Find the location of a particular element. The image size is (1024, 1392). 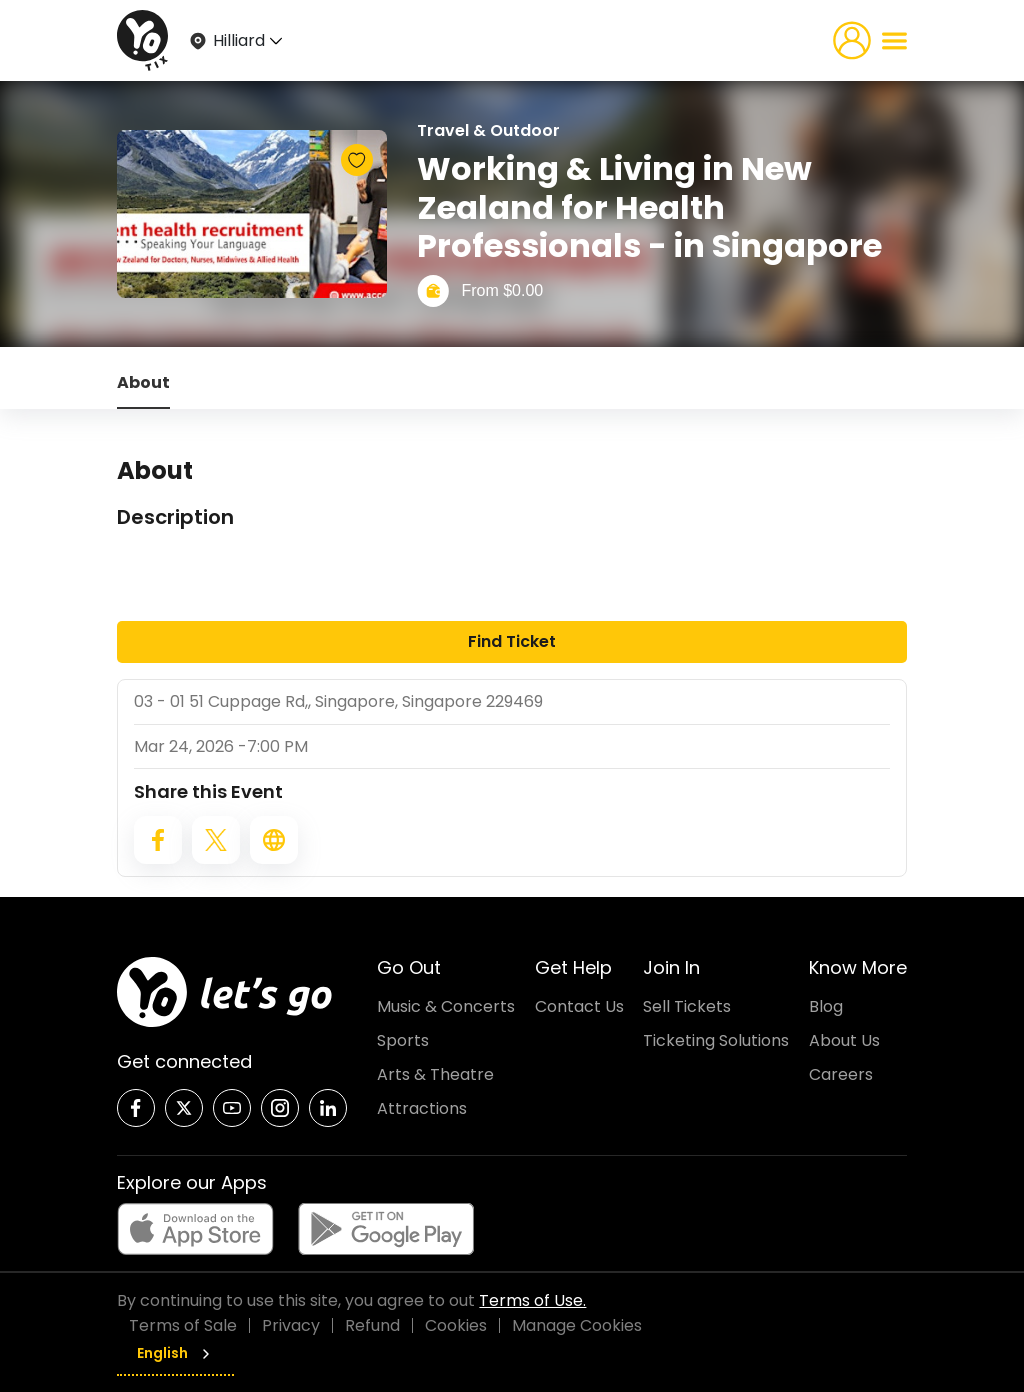

Terms of Sale is located at coordinates (183, 1325).